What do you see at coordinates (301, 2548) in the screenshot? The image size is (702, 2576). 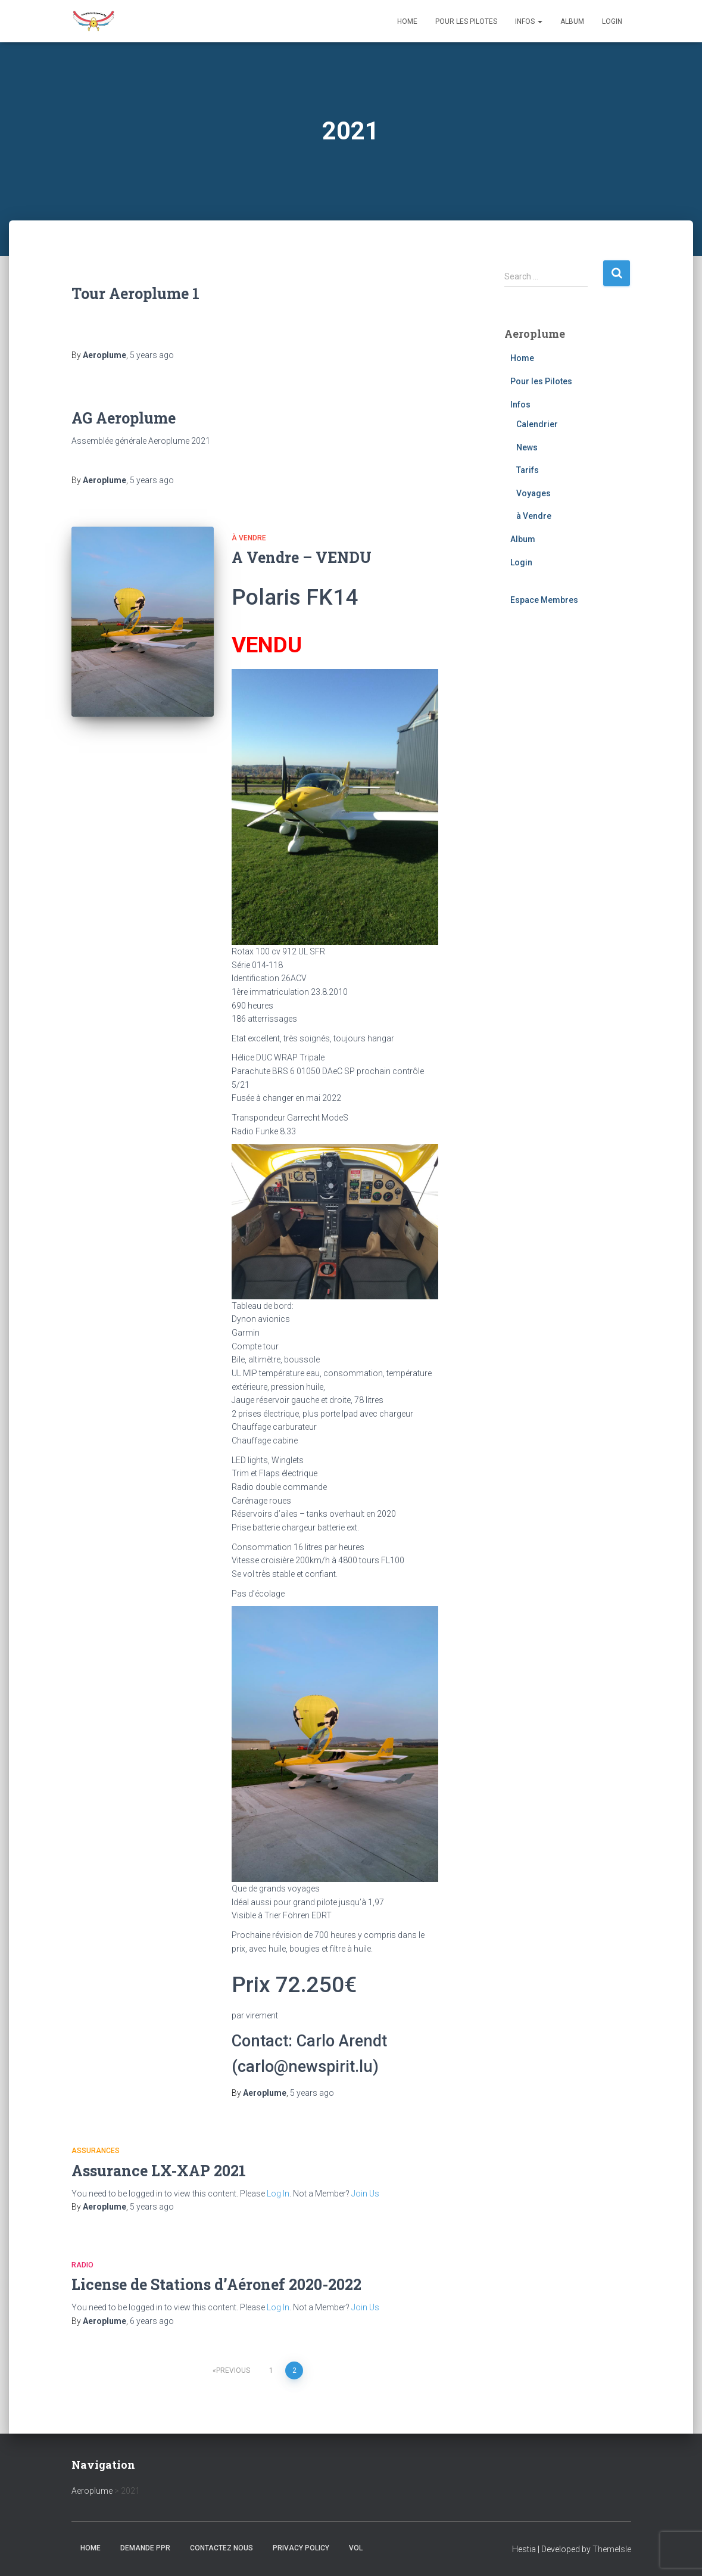 I see `Privacy Policy` at bounding box center [301, 2548].